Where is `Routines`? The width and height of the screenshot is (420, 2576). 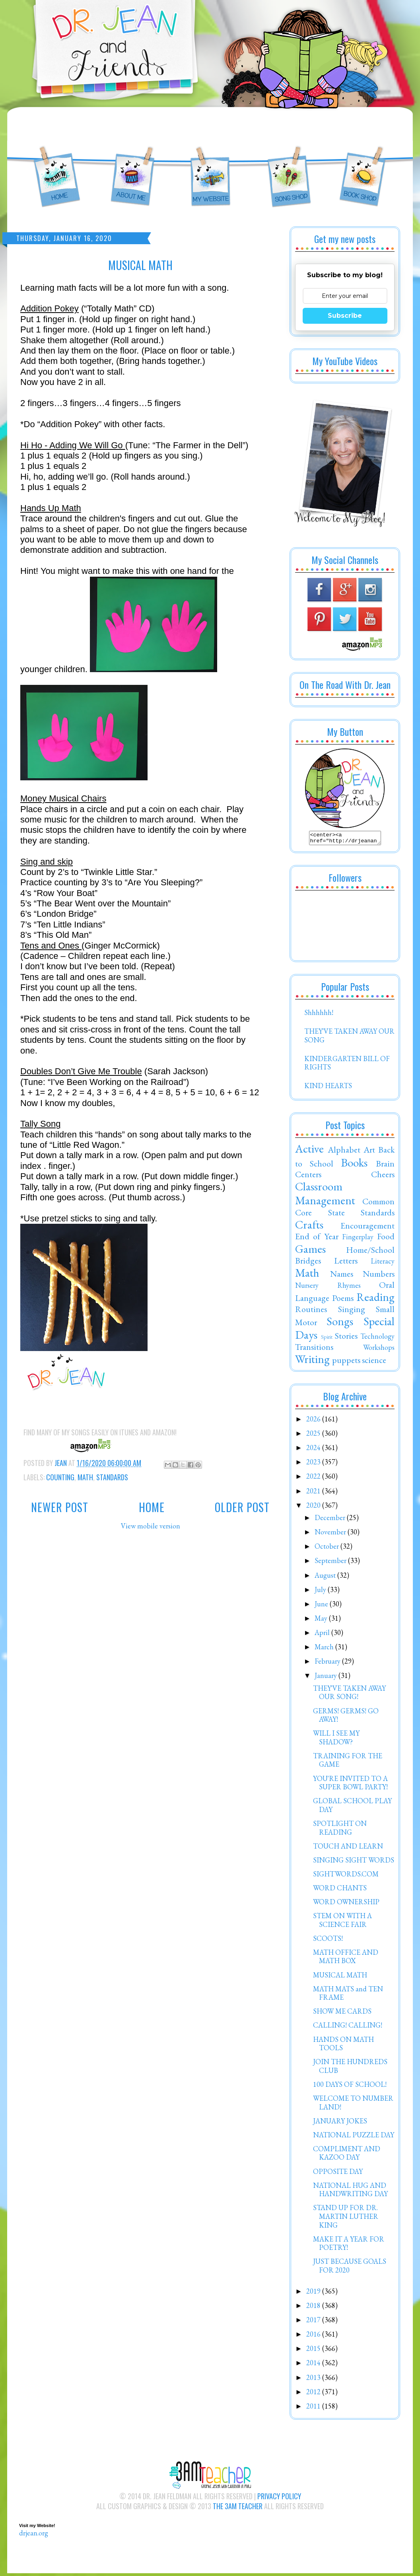
Routines is located at coordinates (311, 1311).